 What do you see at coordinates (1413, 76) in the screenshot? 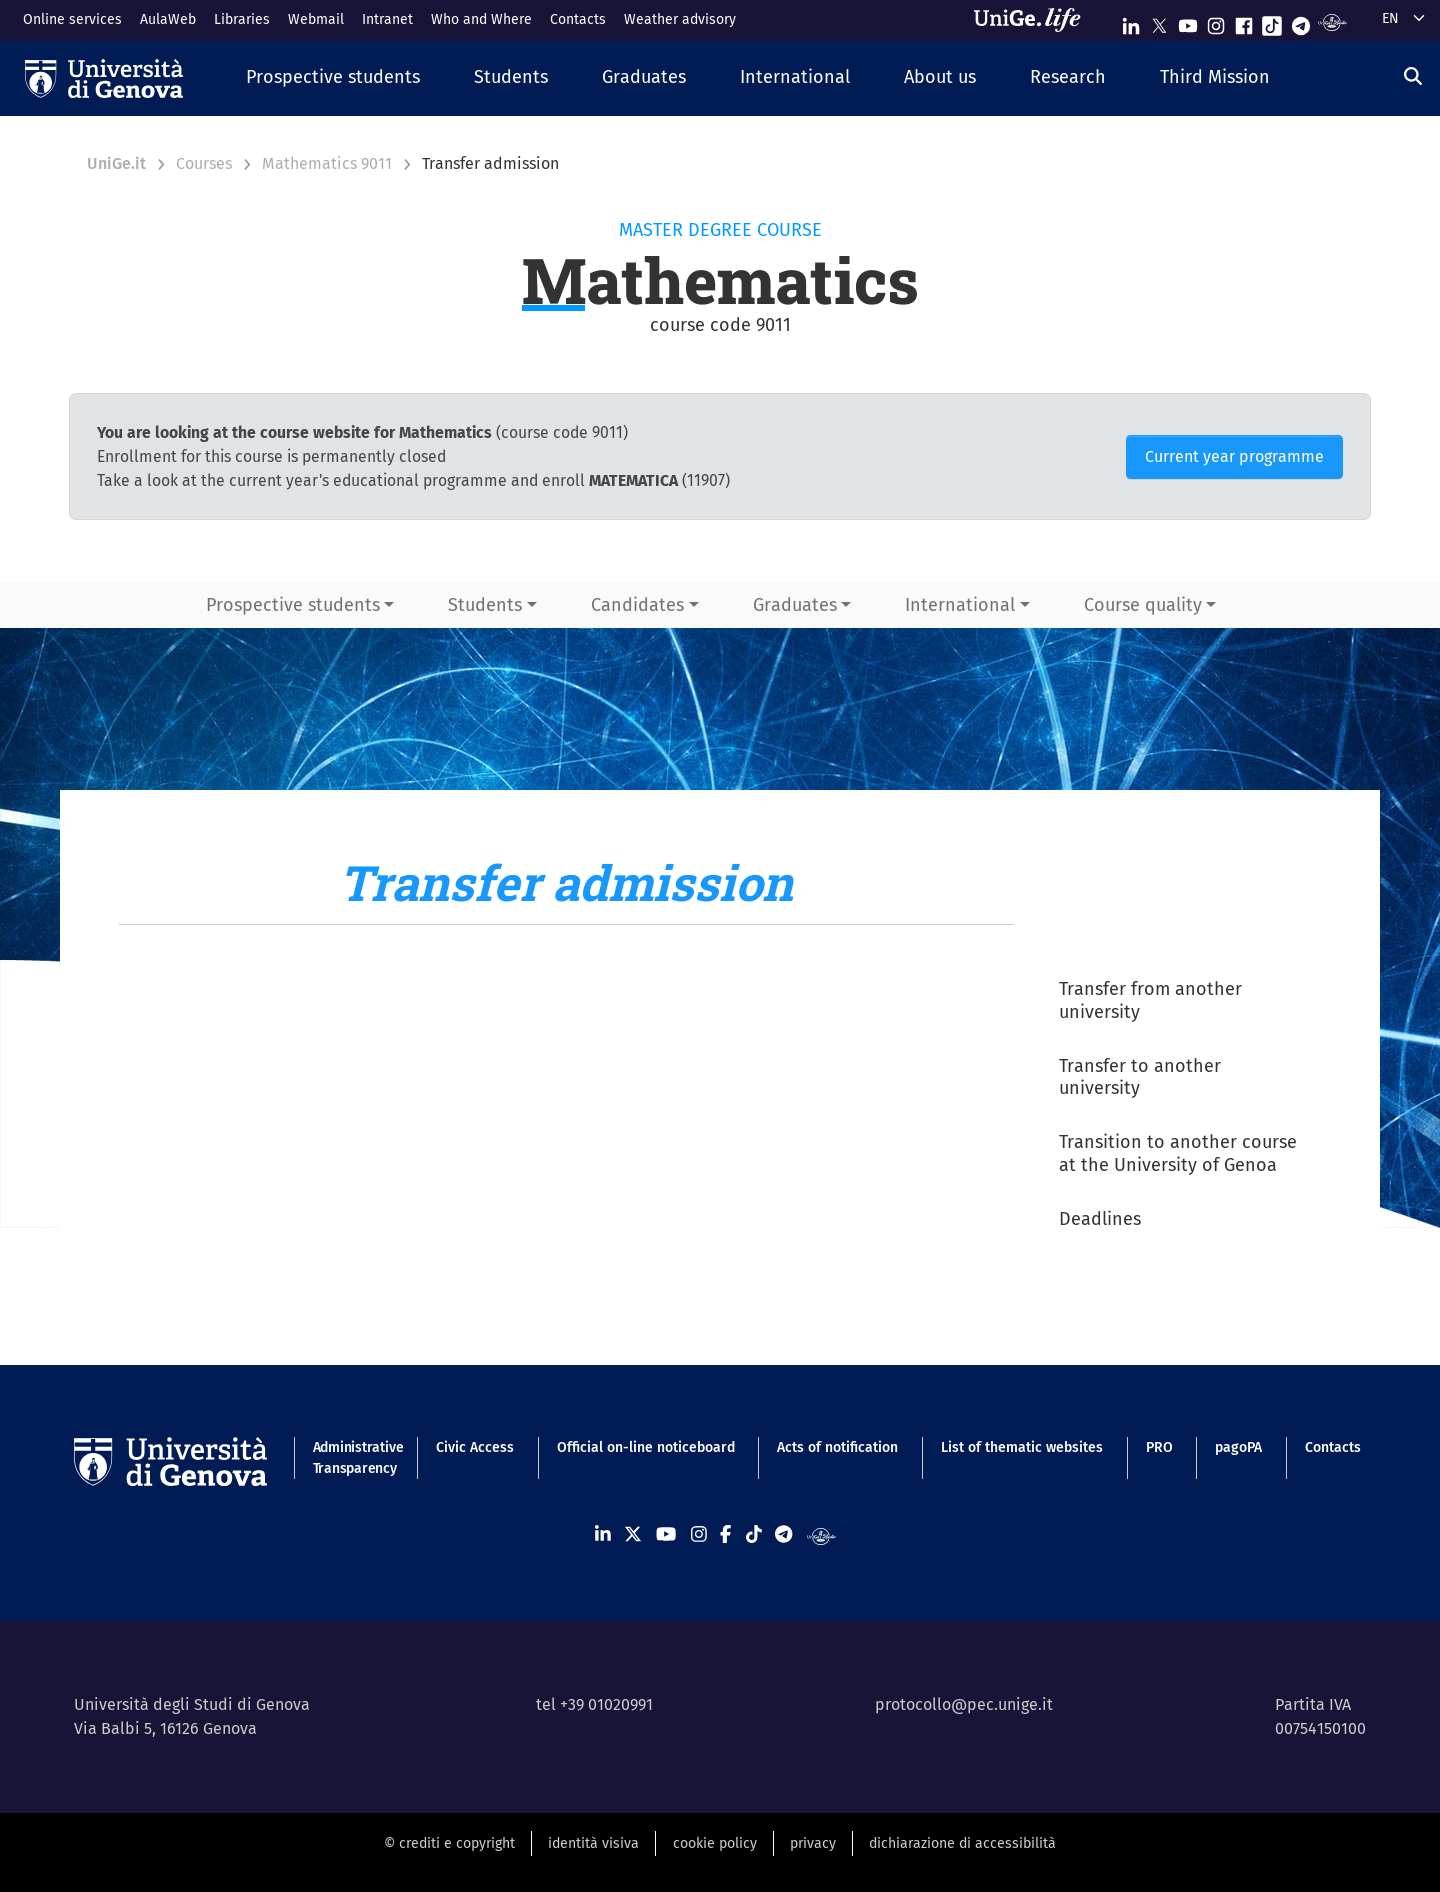
I see `[Search]` at bounding box center [1413, 76].